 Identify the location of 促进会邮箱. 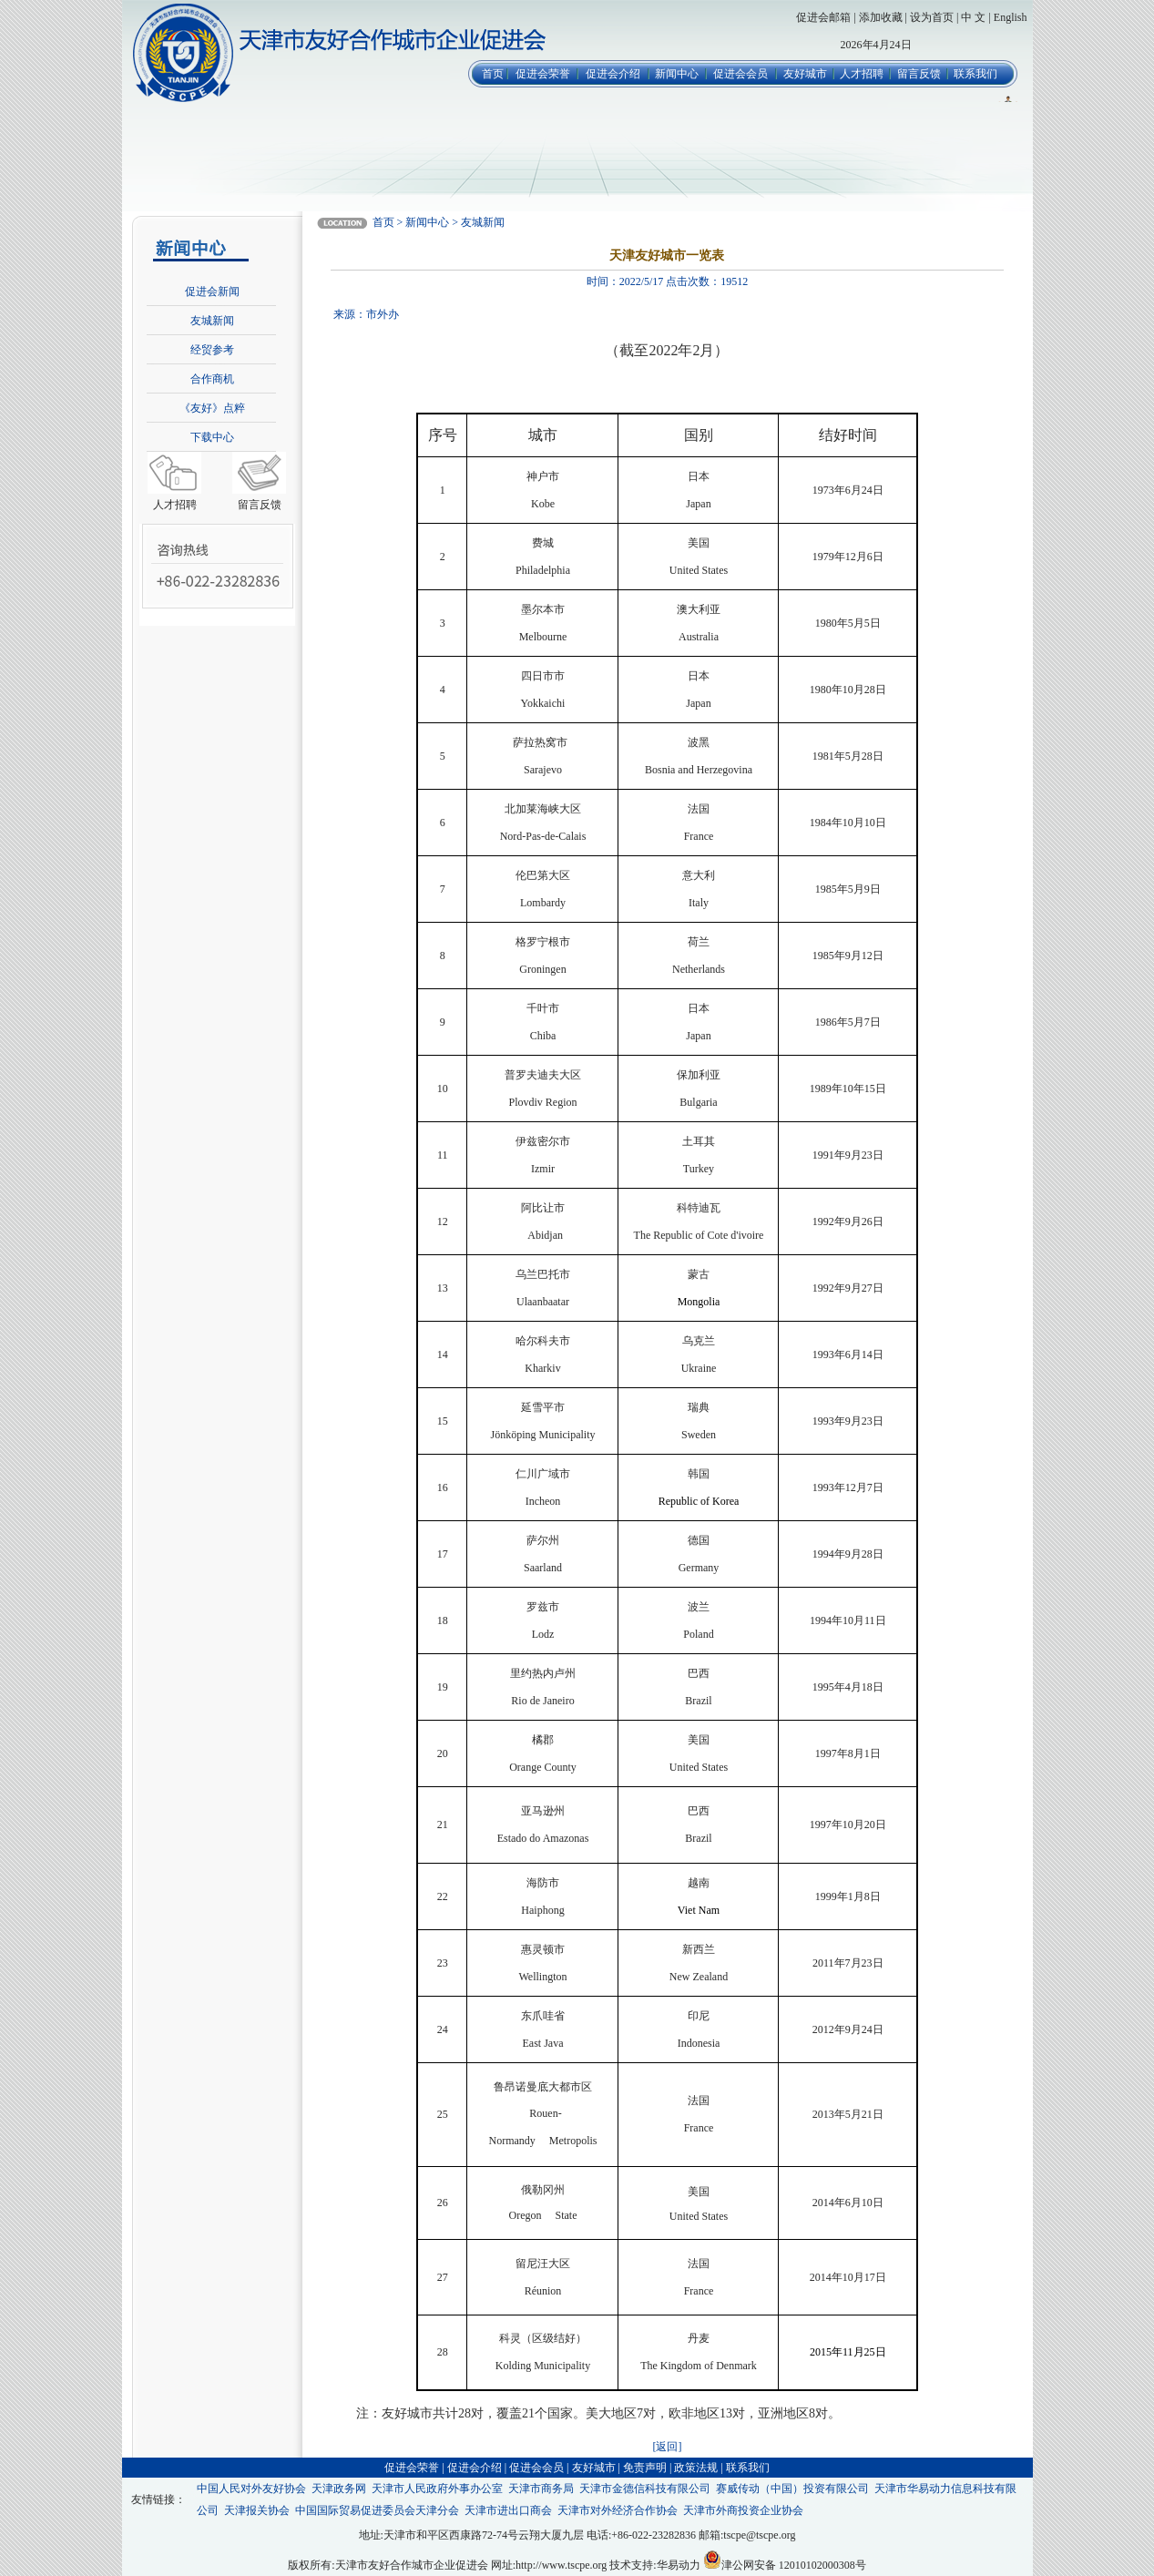
(823, 17).